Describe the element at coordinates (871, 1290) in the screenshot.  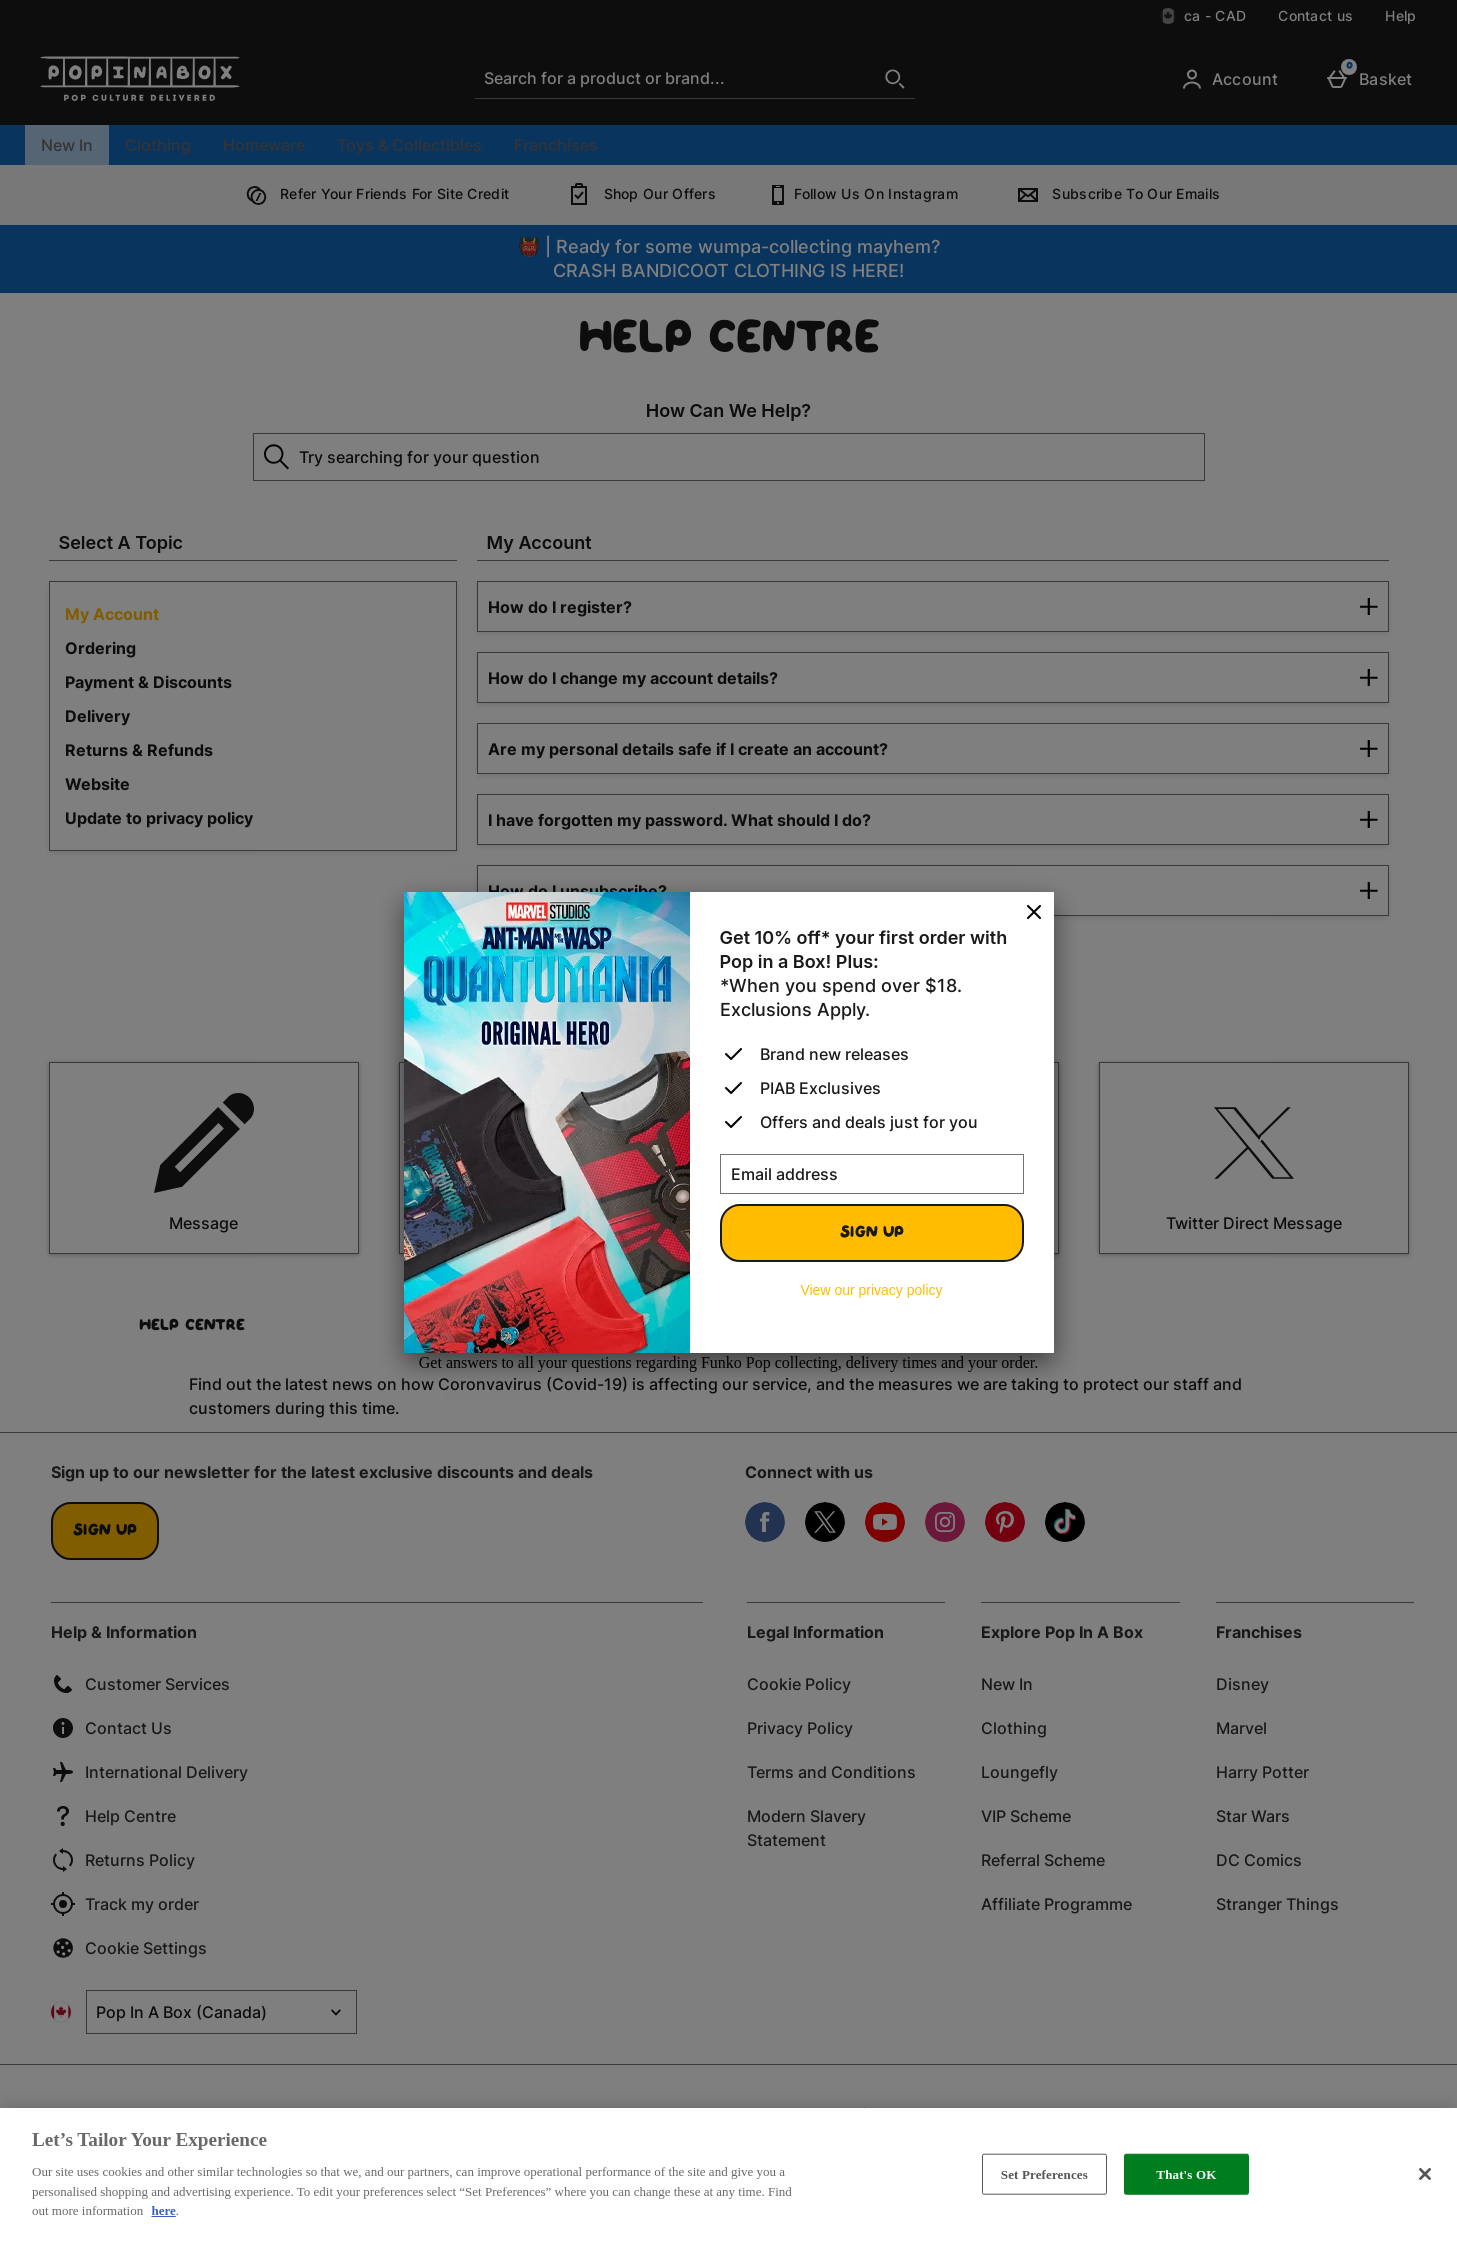
I see `View our privacy policy` at that location.